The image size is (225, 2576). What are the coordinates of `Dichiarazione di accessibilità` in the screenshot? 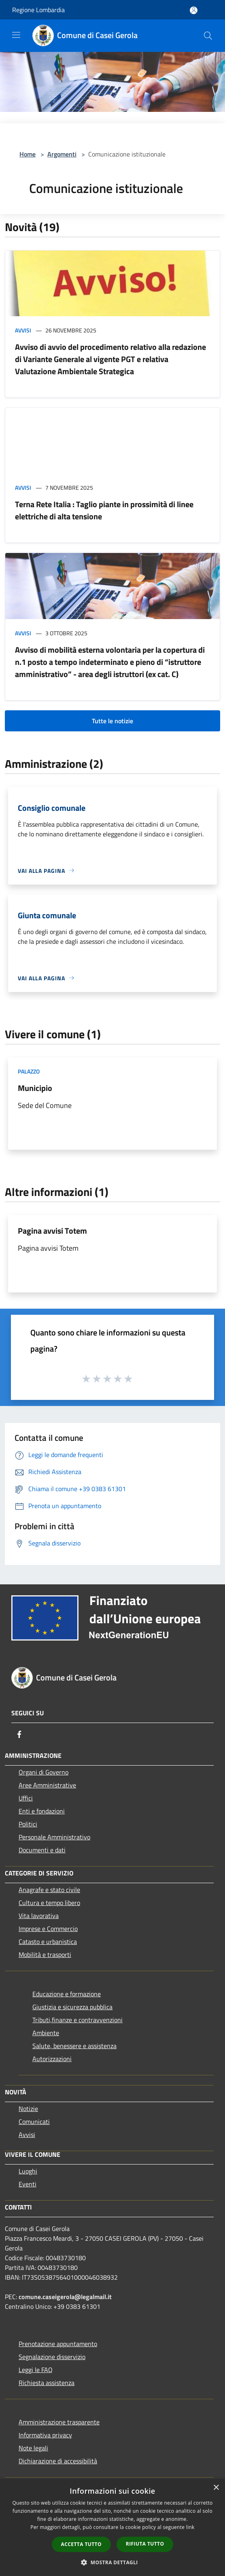 It's located at (58, 2461).